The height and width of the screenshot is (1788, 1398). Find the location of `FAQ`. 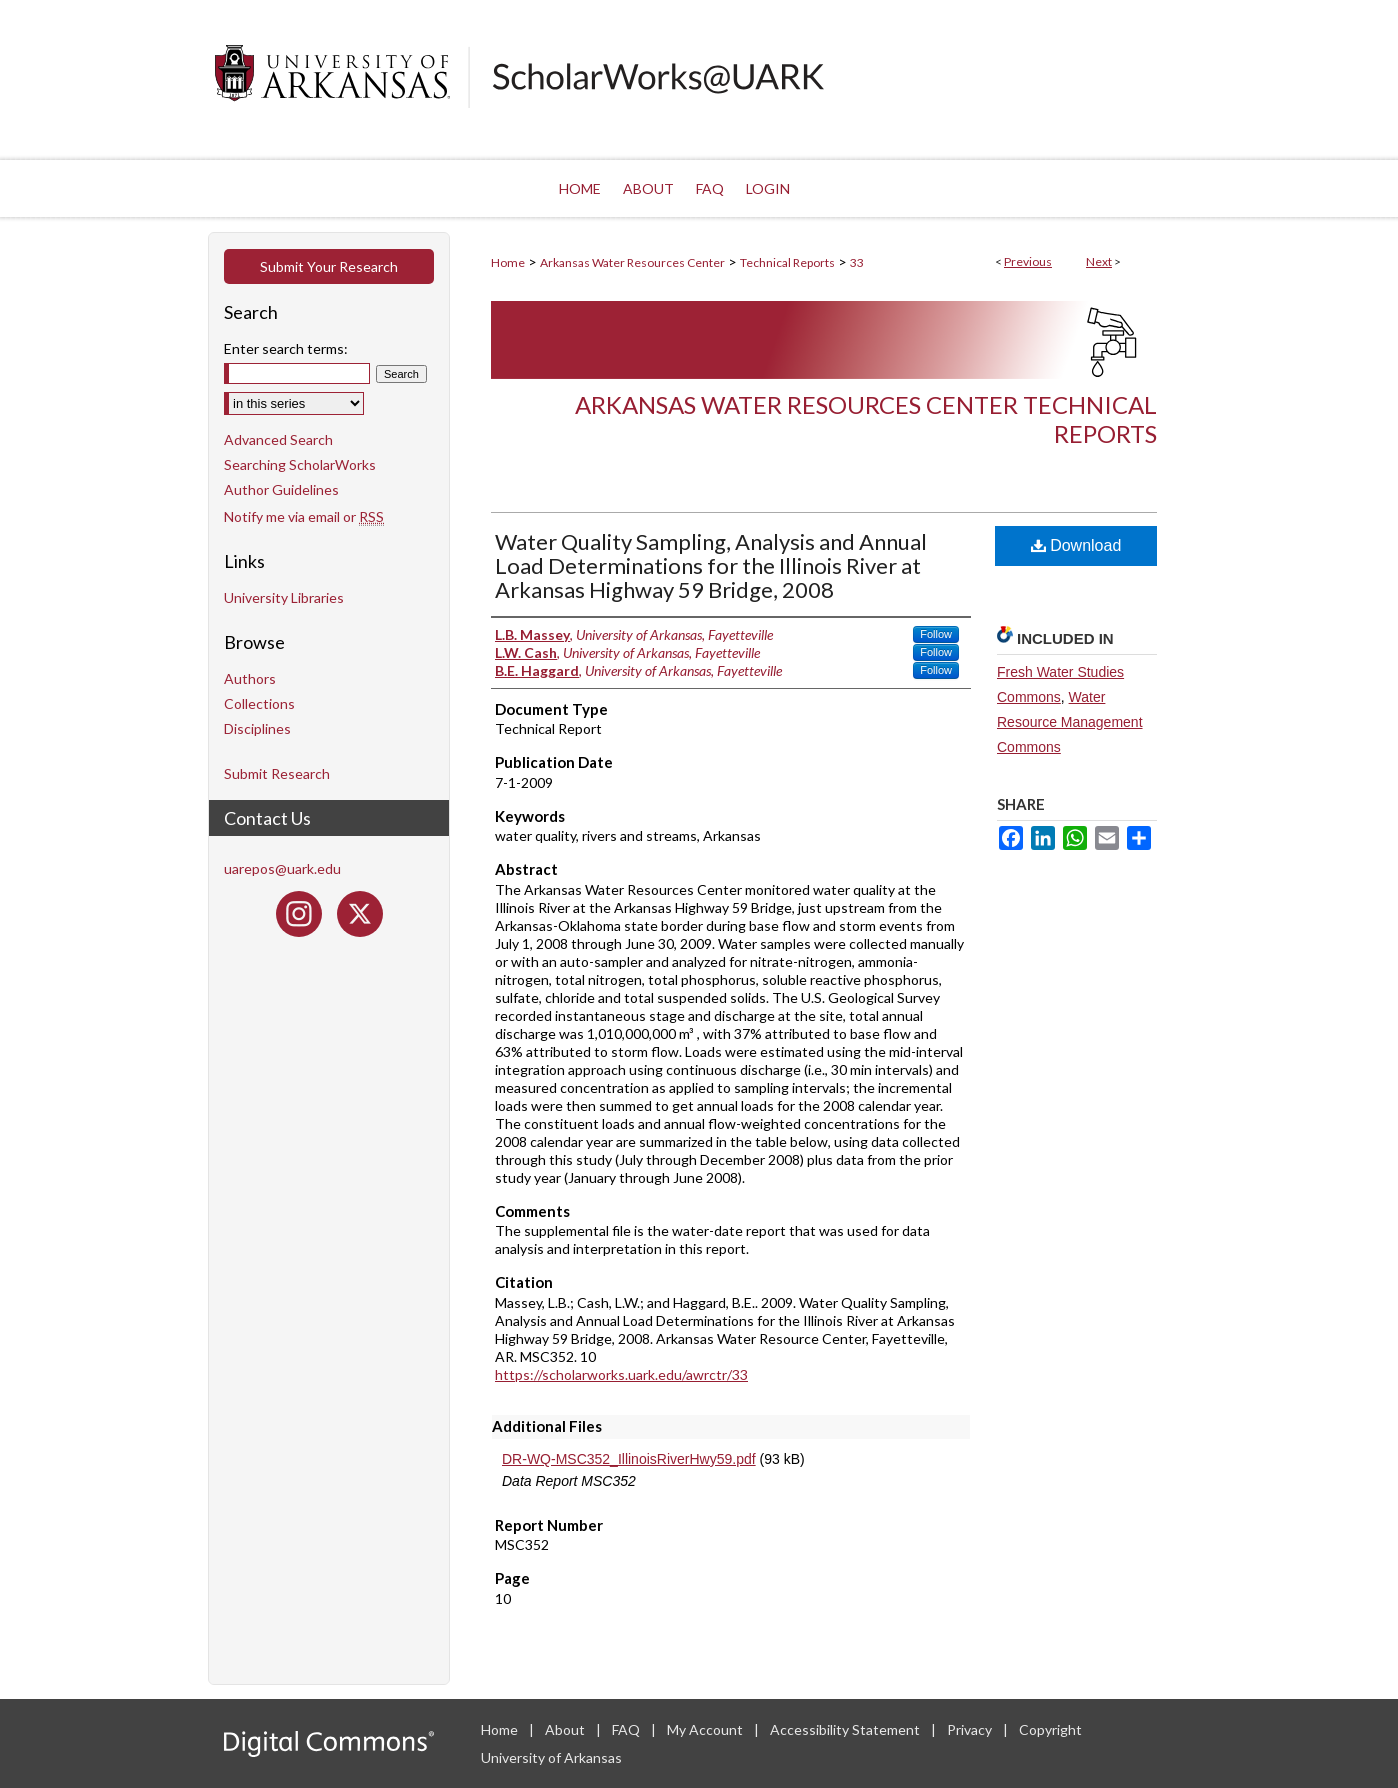

FAQ is located at coordinates (627, 1729).